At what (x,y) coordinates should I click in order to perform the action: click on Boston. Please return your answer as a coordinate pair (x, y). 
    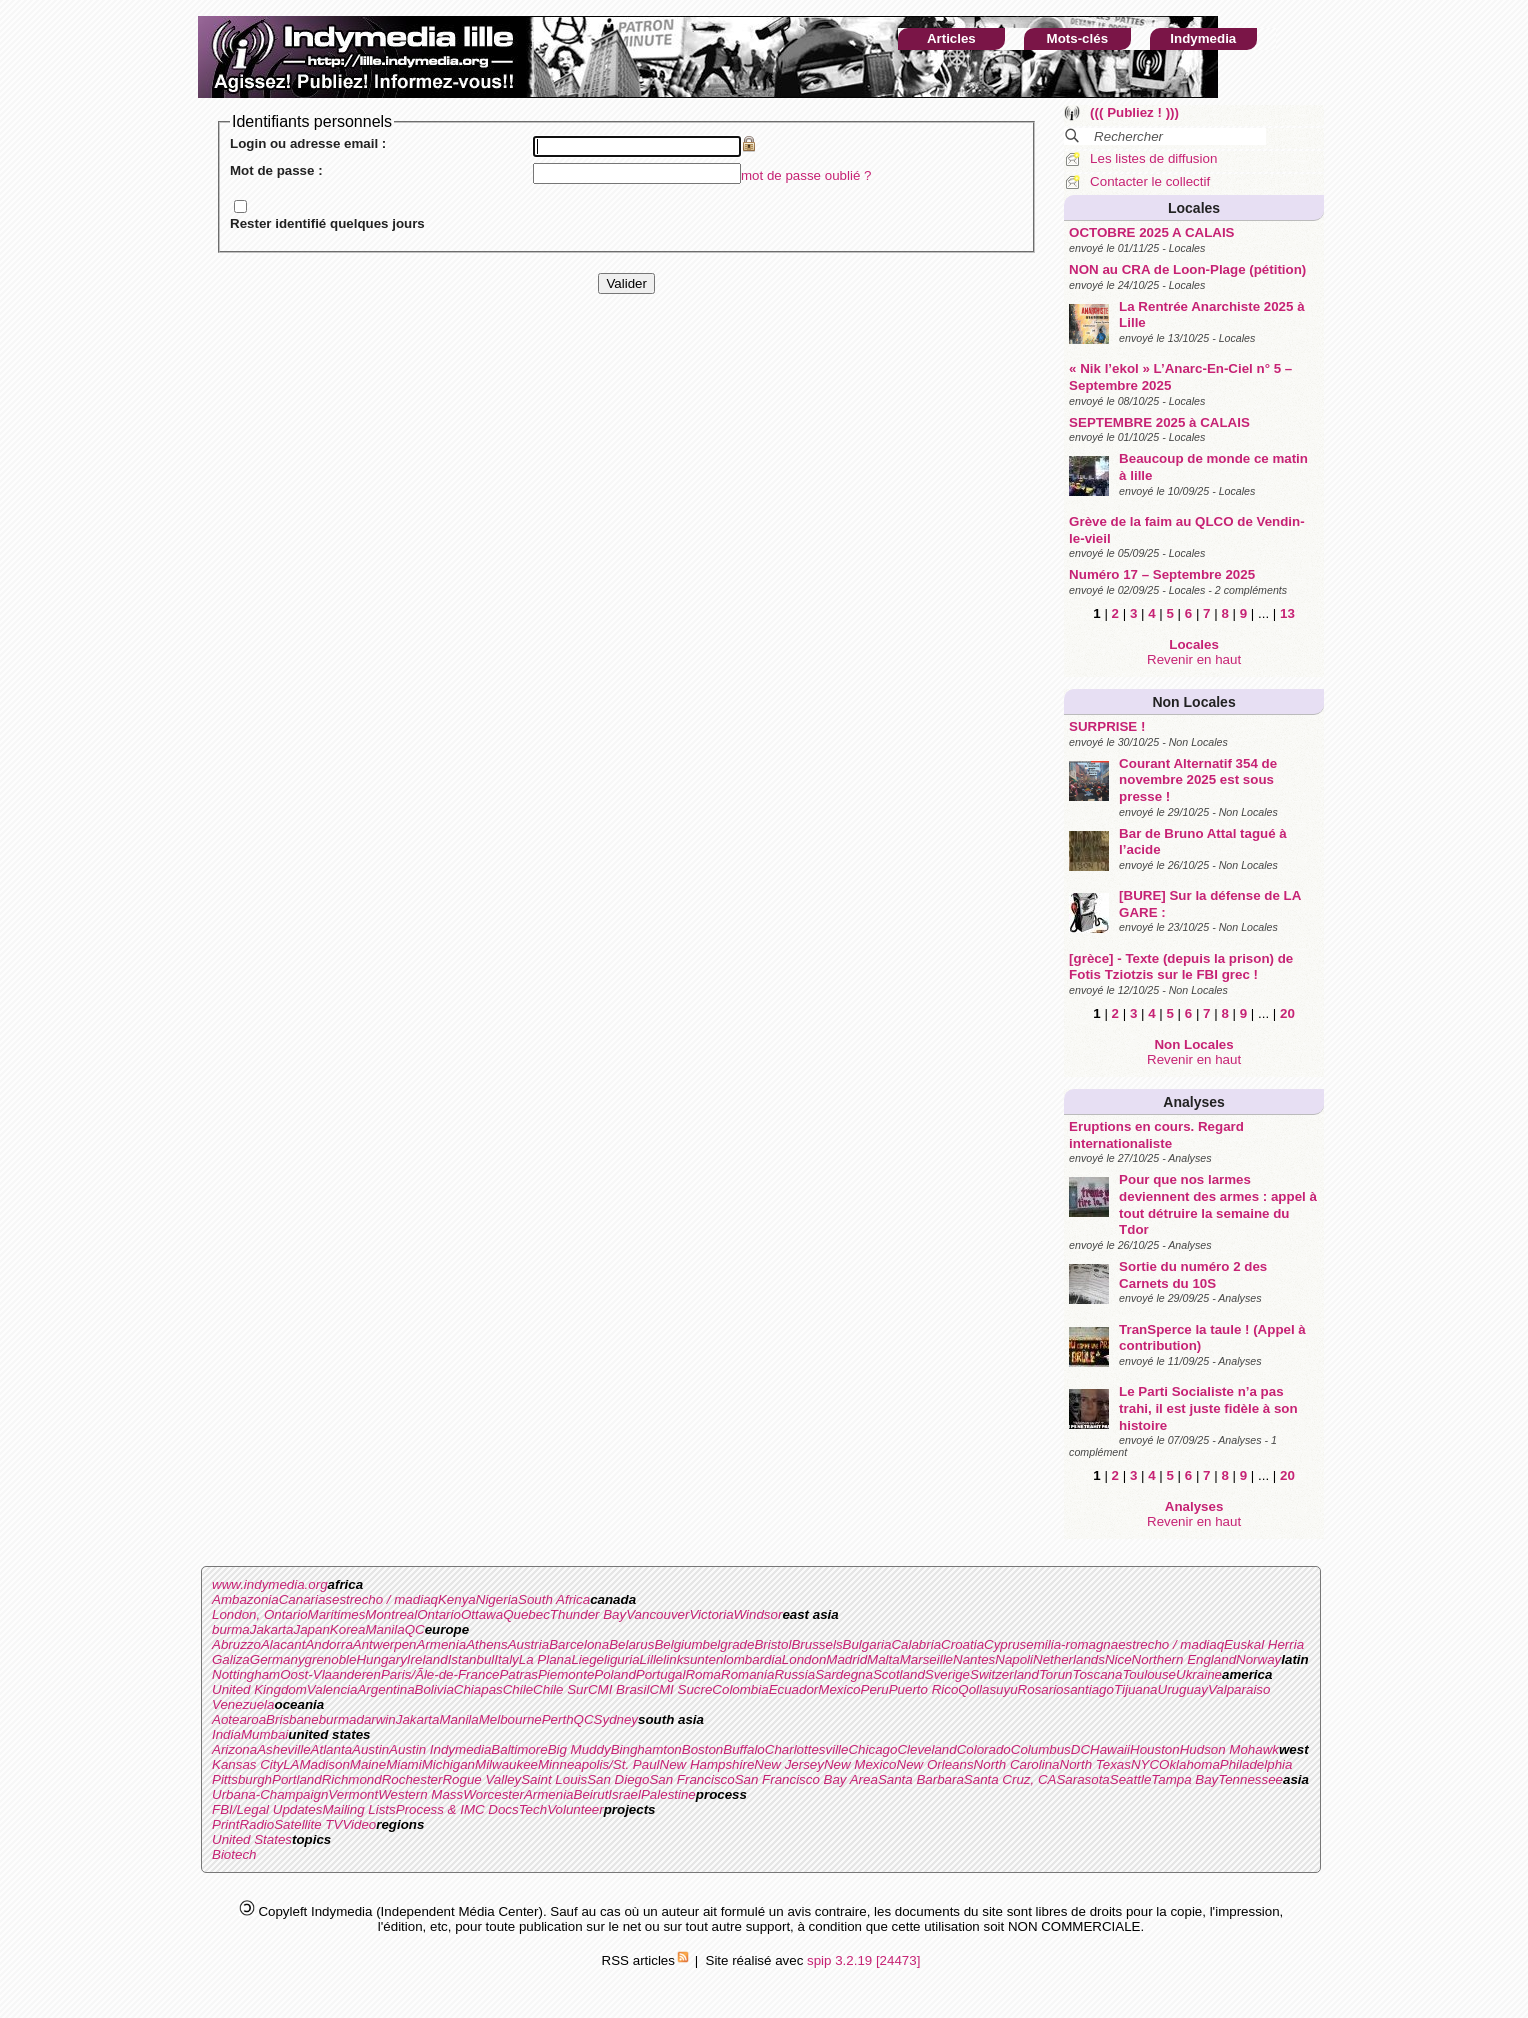
    Looking at the image, I should click on (703, 1749).